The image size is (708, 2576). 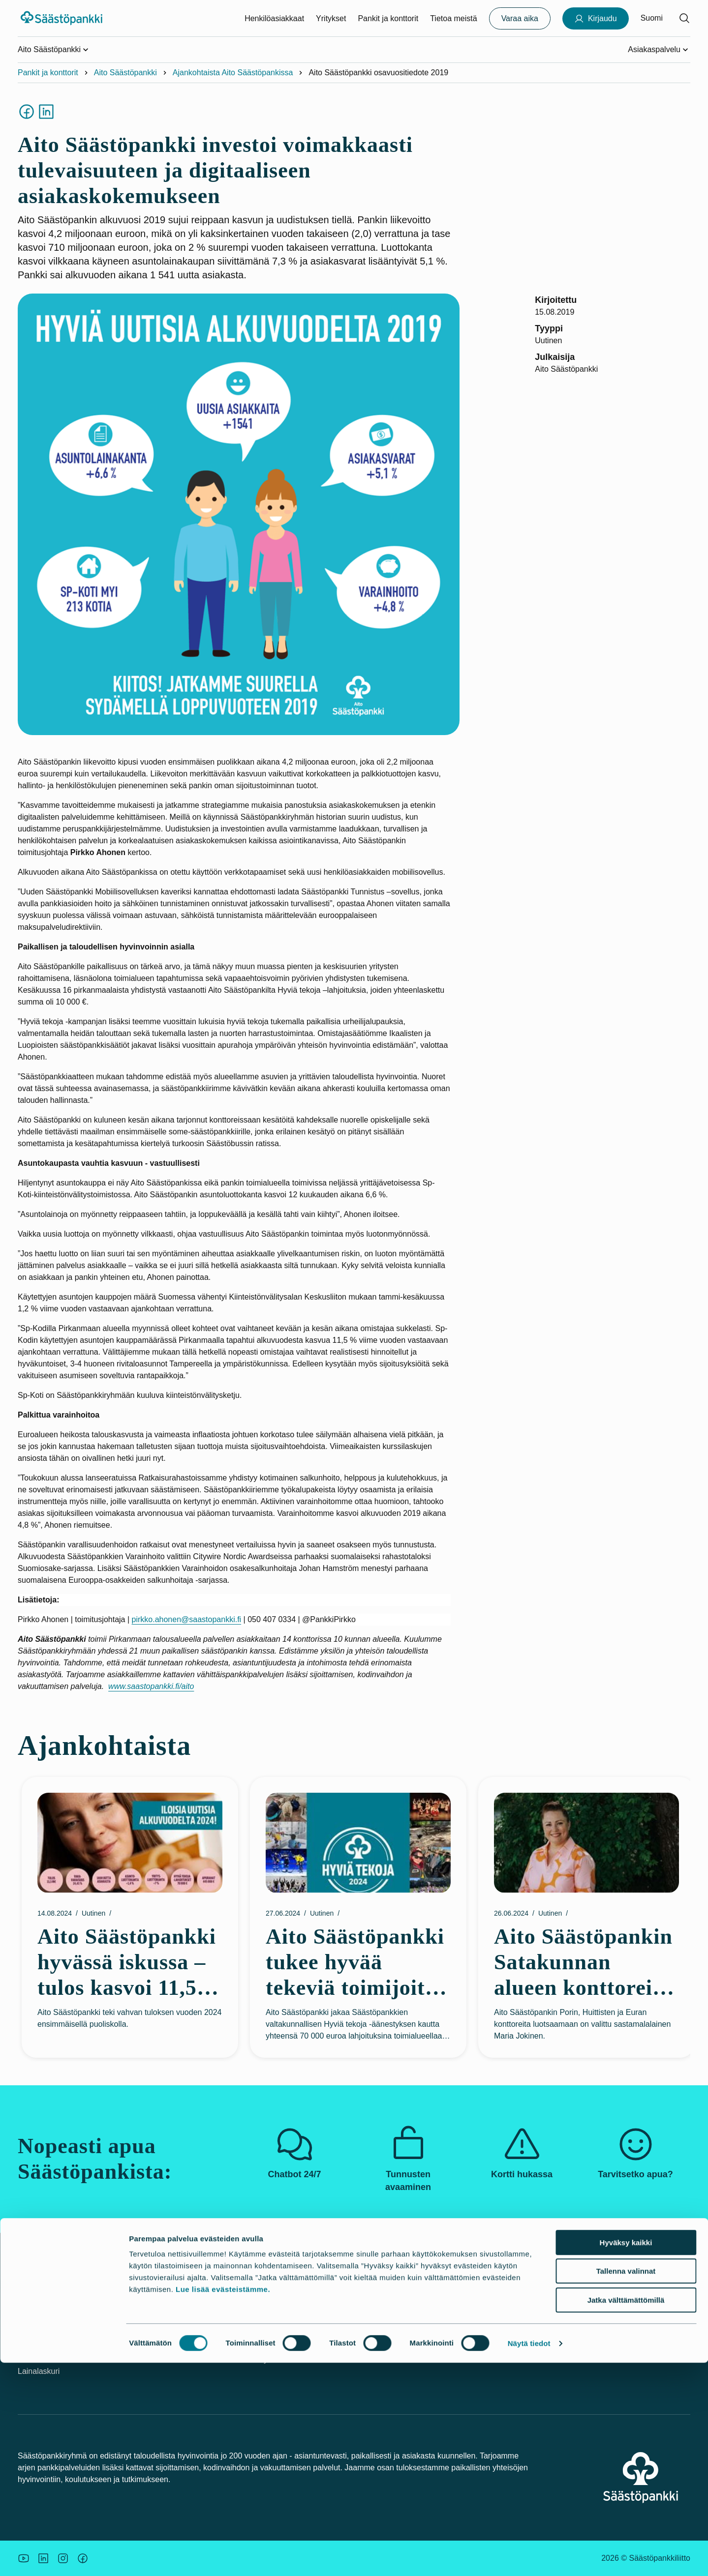 I want to click on Tietoa meistä, so click(x=453, y=18).